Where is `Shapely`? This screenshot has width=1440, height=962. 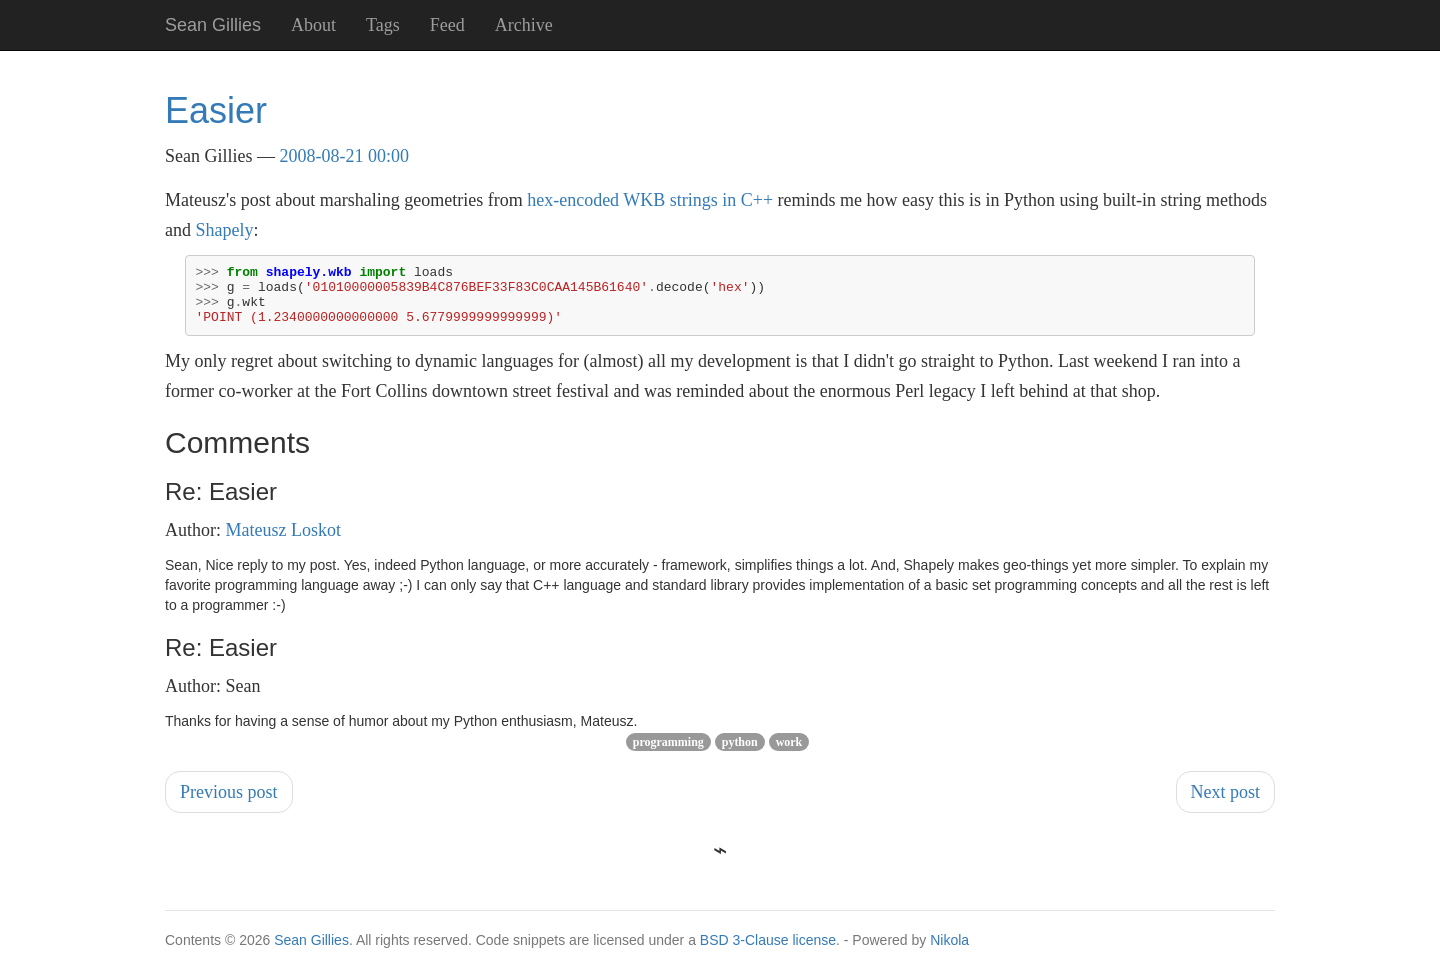 Shapely is located at coordinates (225, 230).